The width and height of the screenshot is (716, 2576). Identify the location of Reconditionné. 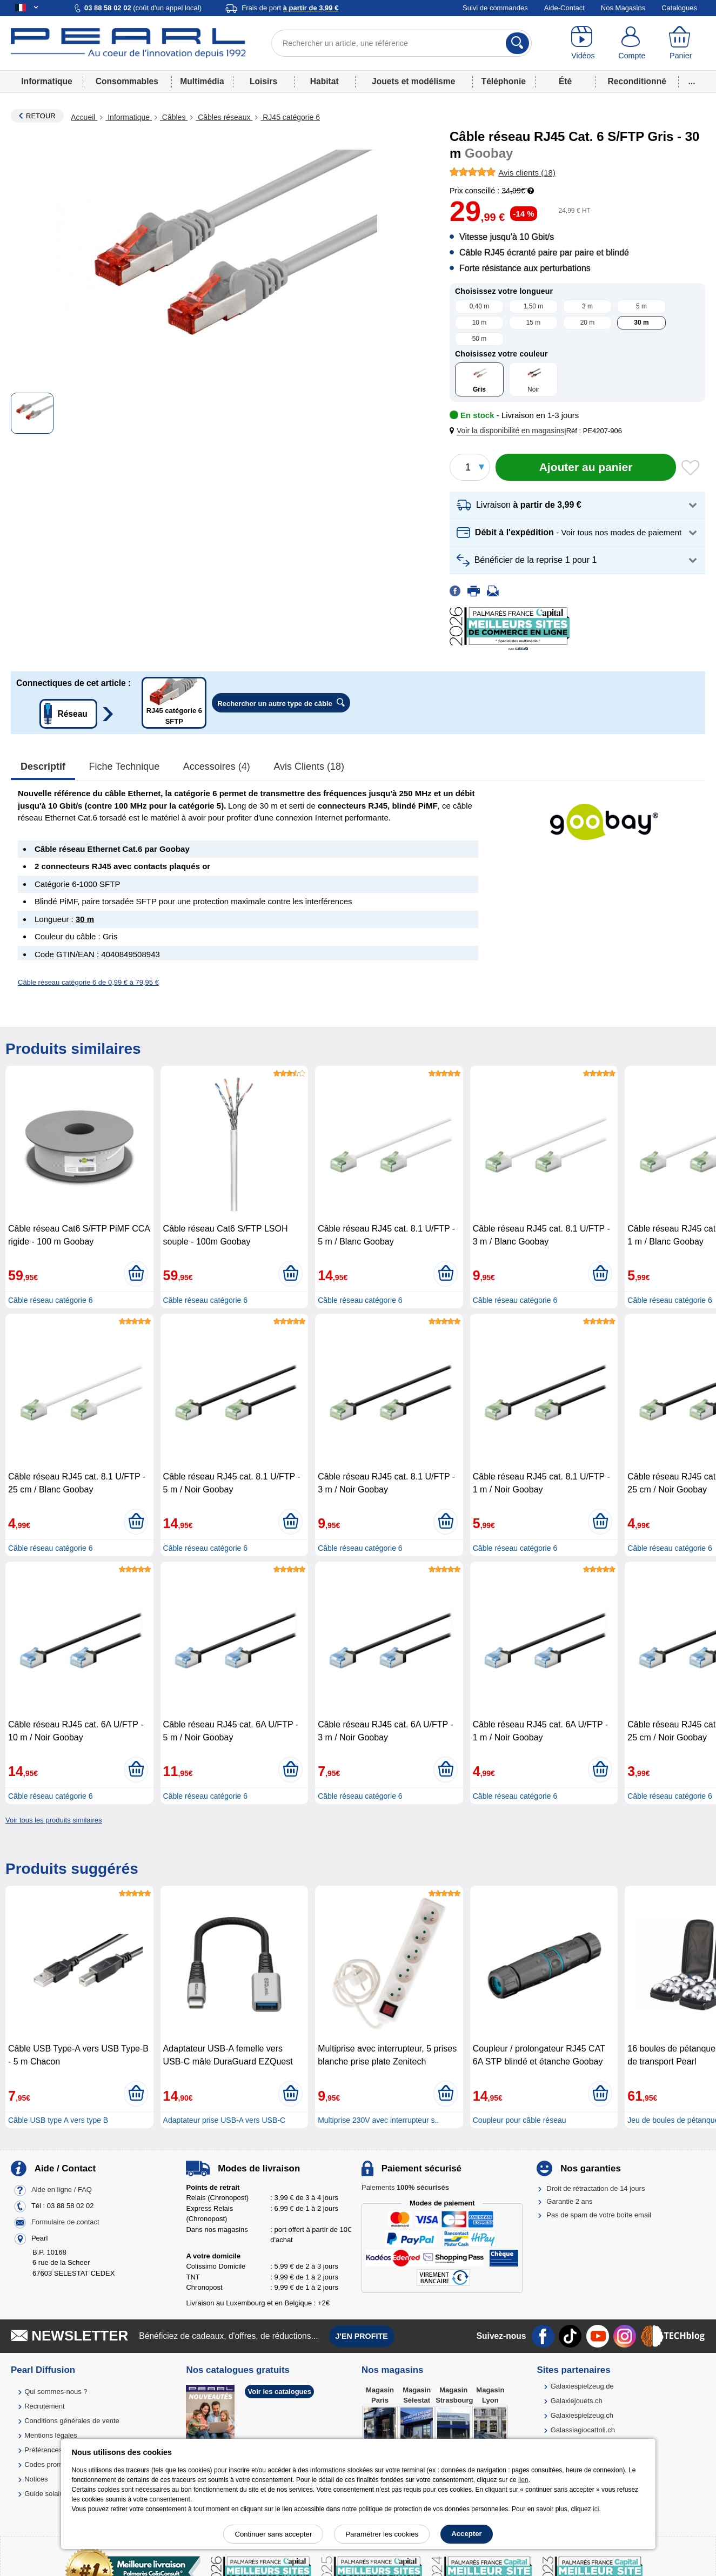
(637, 81).